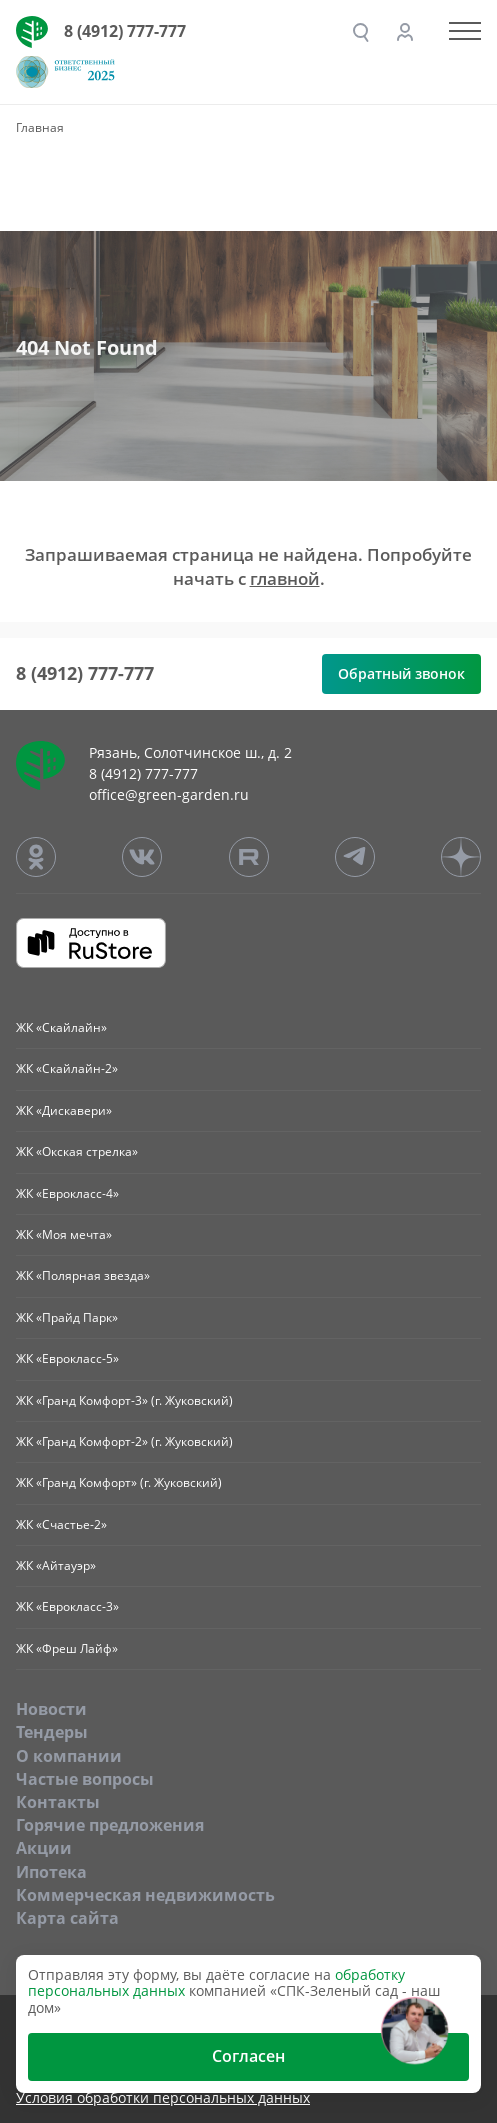 Image resolution: width=497 pixels, height=2123 pixels. Describe the element at coordinates (145, 1895) in the screenshot. I see `Коммерческая недвижимость` at that location.